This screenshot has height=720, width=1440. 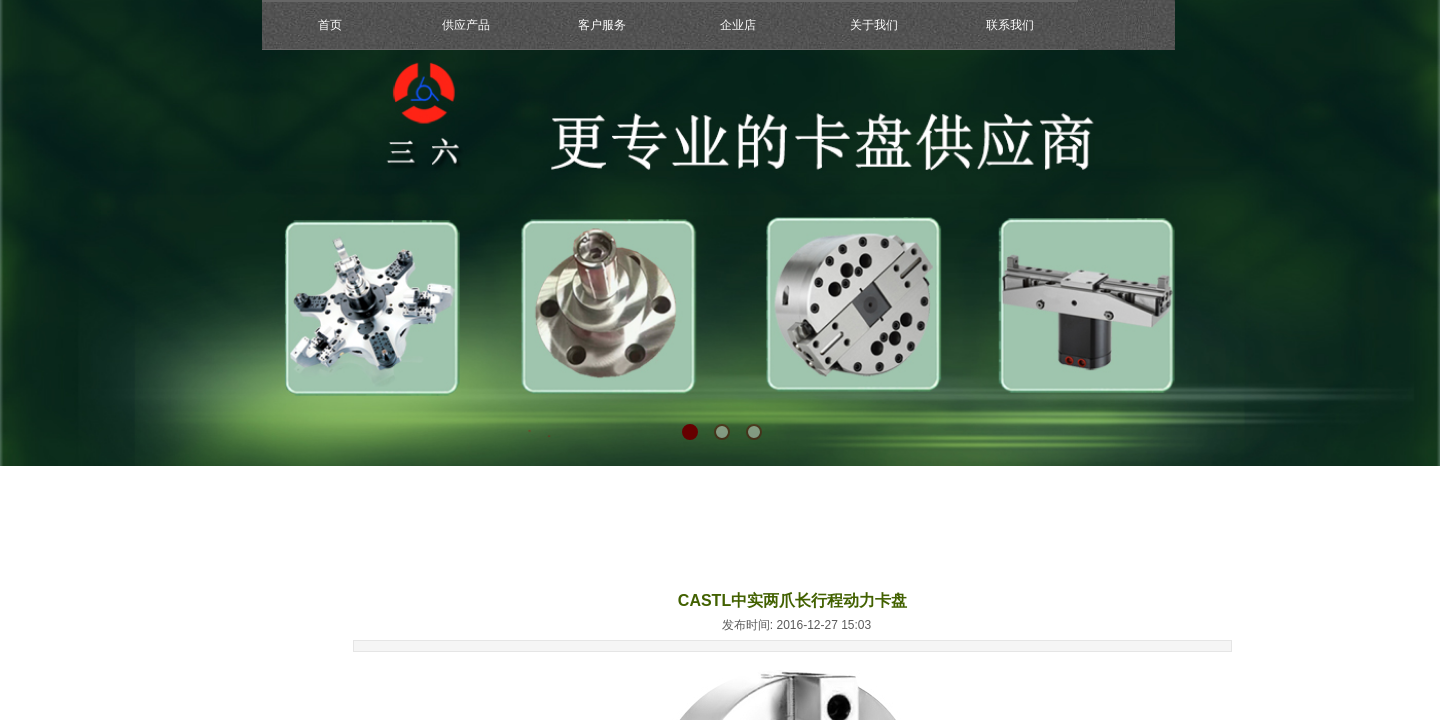 What do you see at coordinates (874, 25) in the screenshot?
I see `关于我们` at bounding box center [874, 25].